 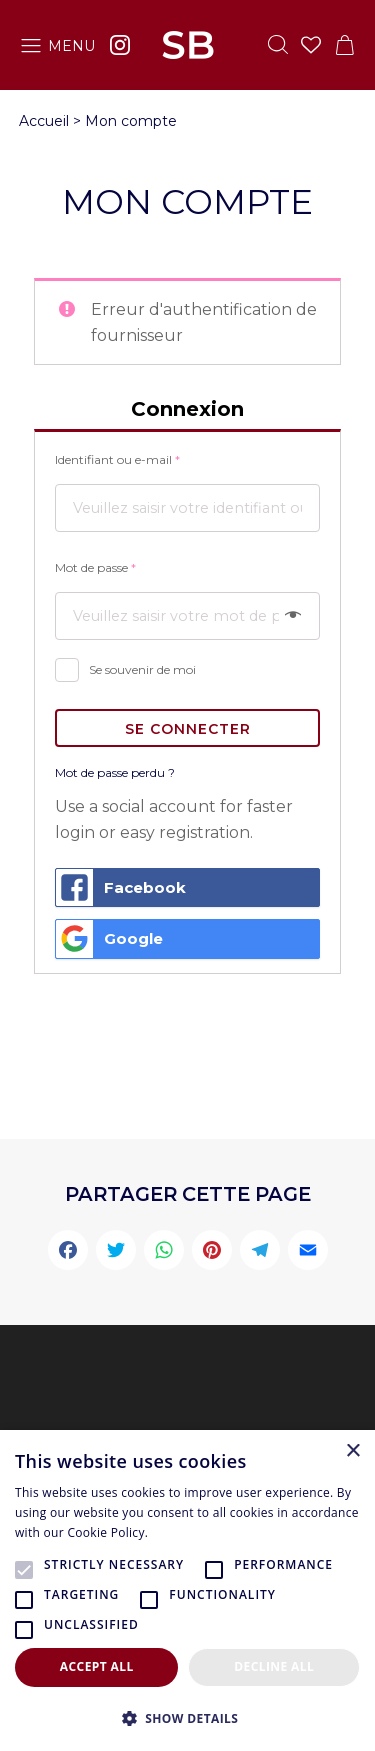 What do you see at coordinates (44, 121) in the screenshot?
I see `Accueil` at bounding box center [44, 121].